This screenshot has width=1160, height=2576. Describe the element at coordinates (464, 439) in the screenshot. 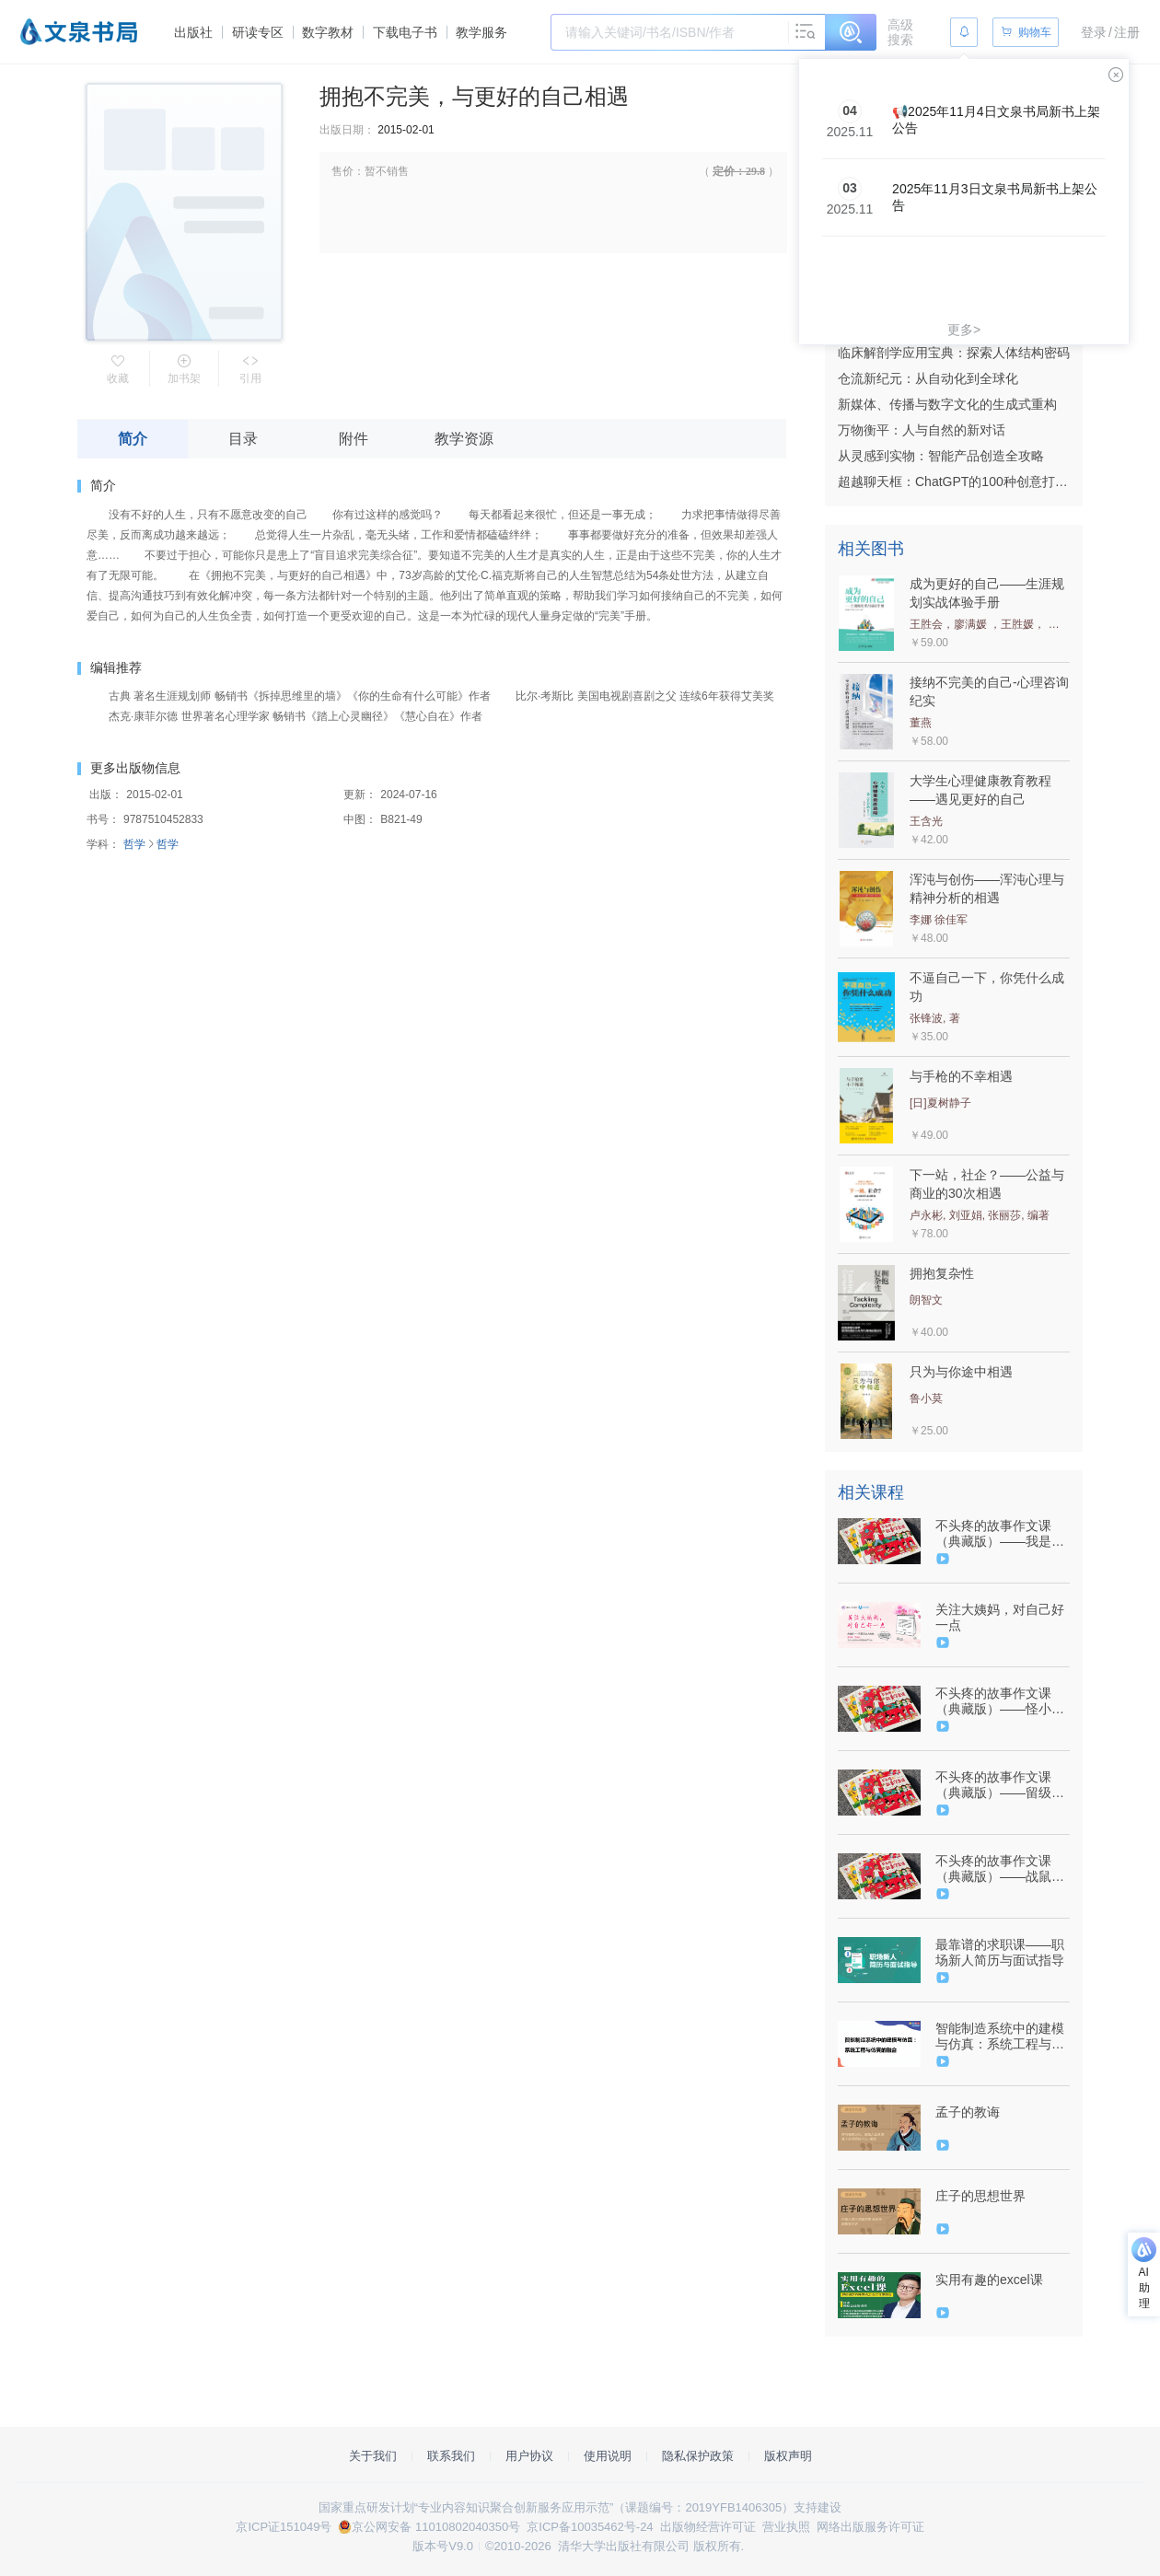

I see `教学资源 [tab]` at that location.